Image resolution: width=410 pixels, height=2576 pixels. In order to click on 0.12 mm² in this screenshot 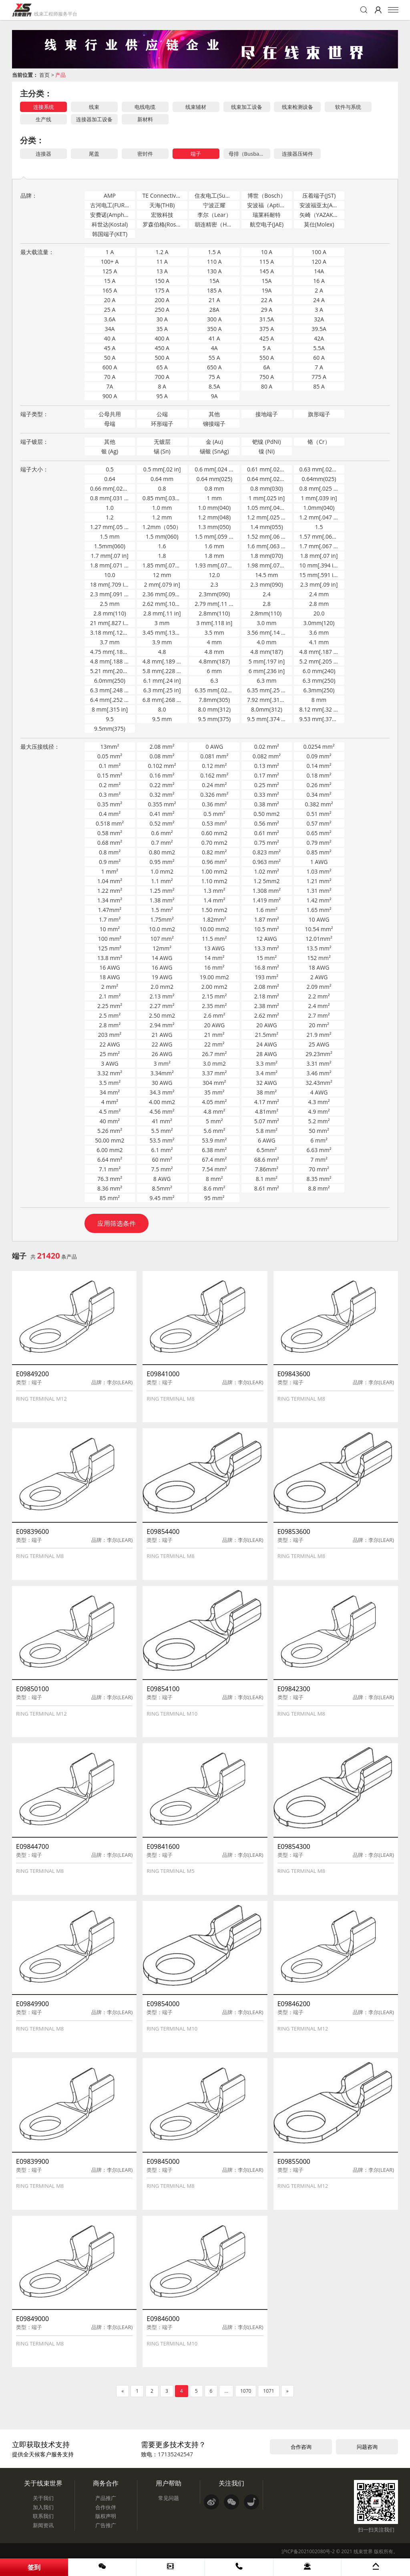, I will do `click(214, 766)`.